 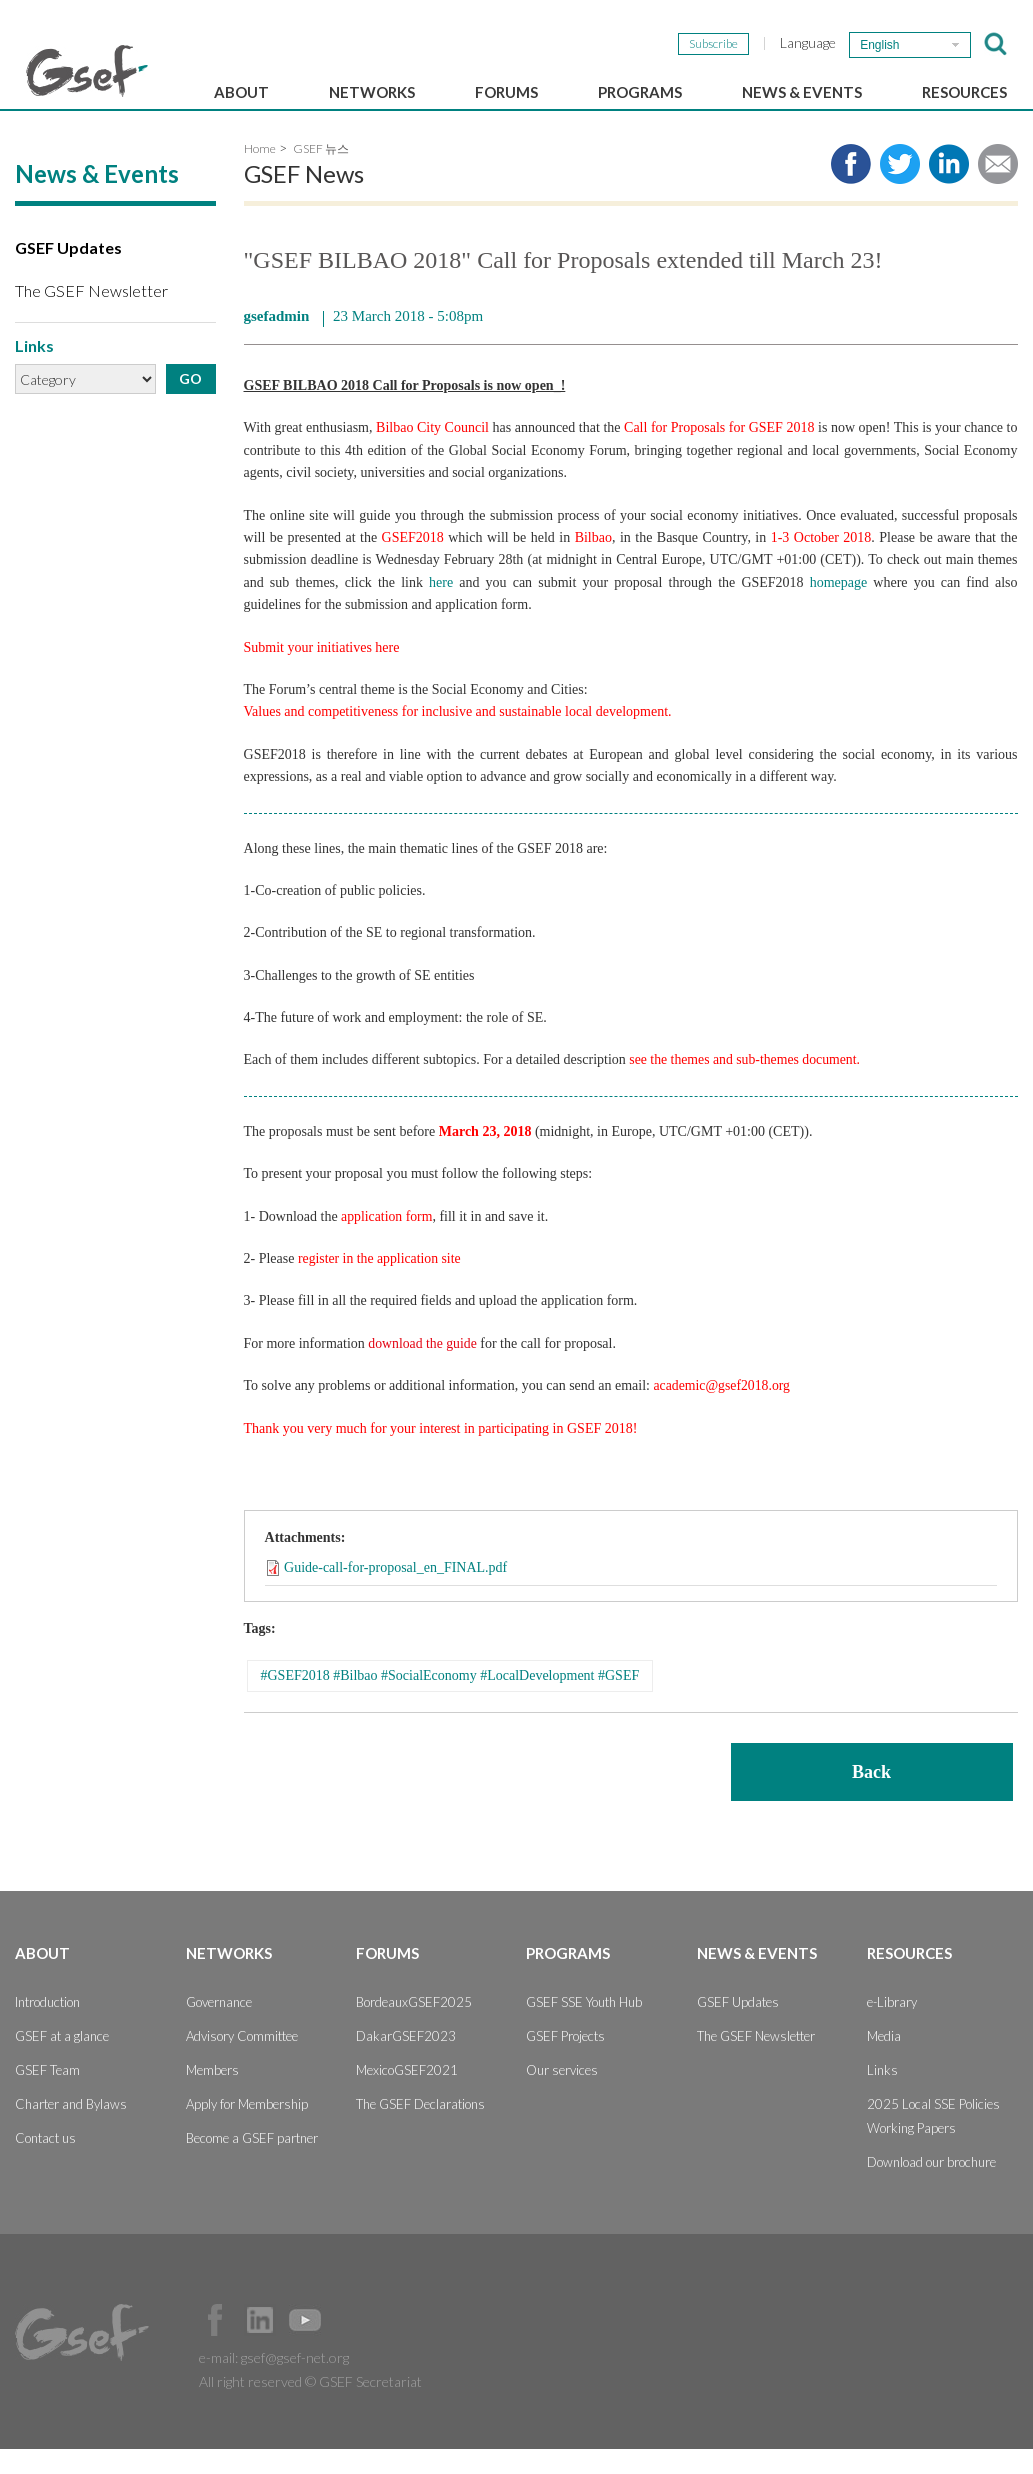 What do you see at coordinates (506, 92) in the screenshot?
I see `Forums` at bounding box center [506, 92].